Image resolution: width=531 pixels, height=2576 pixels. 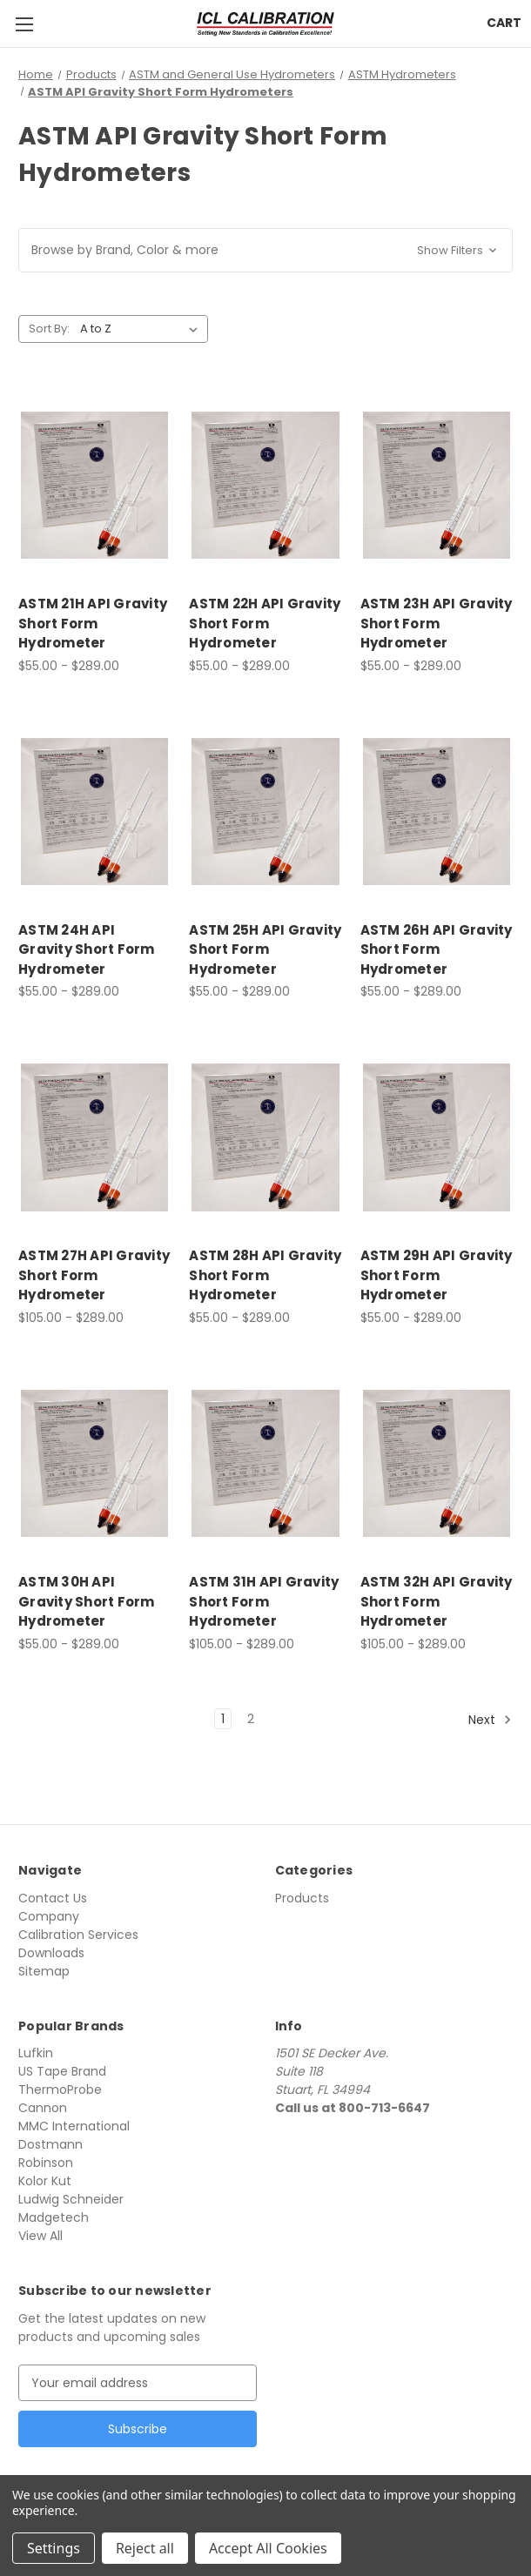 What do you see at coordinates (60, 2089) in the screenshot?
I see `ThermoProbe` at bounding box center [60, 2089].